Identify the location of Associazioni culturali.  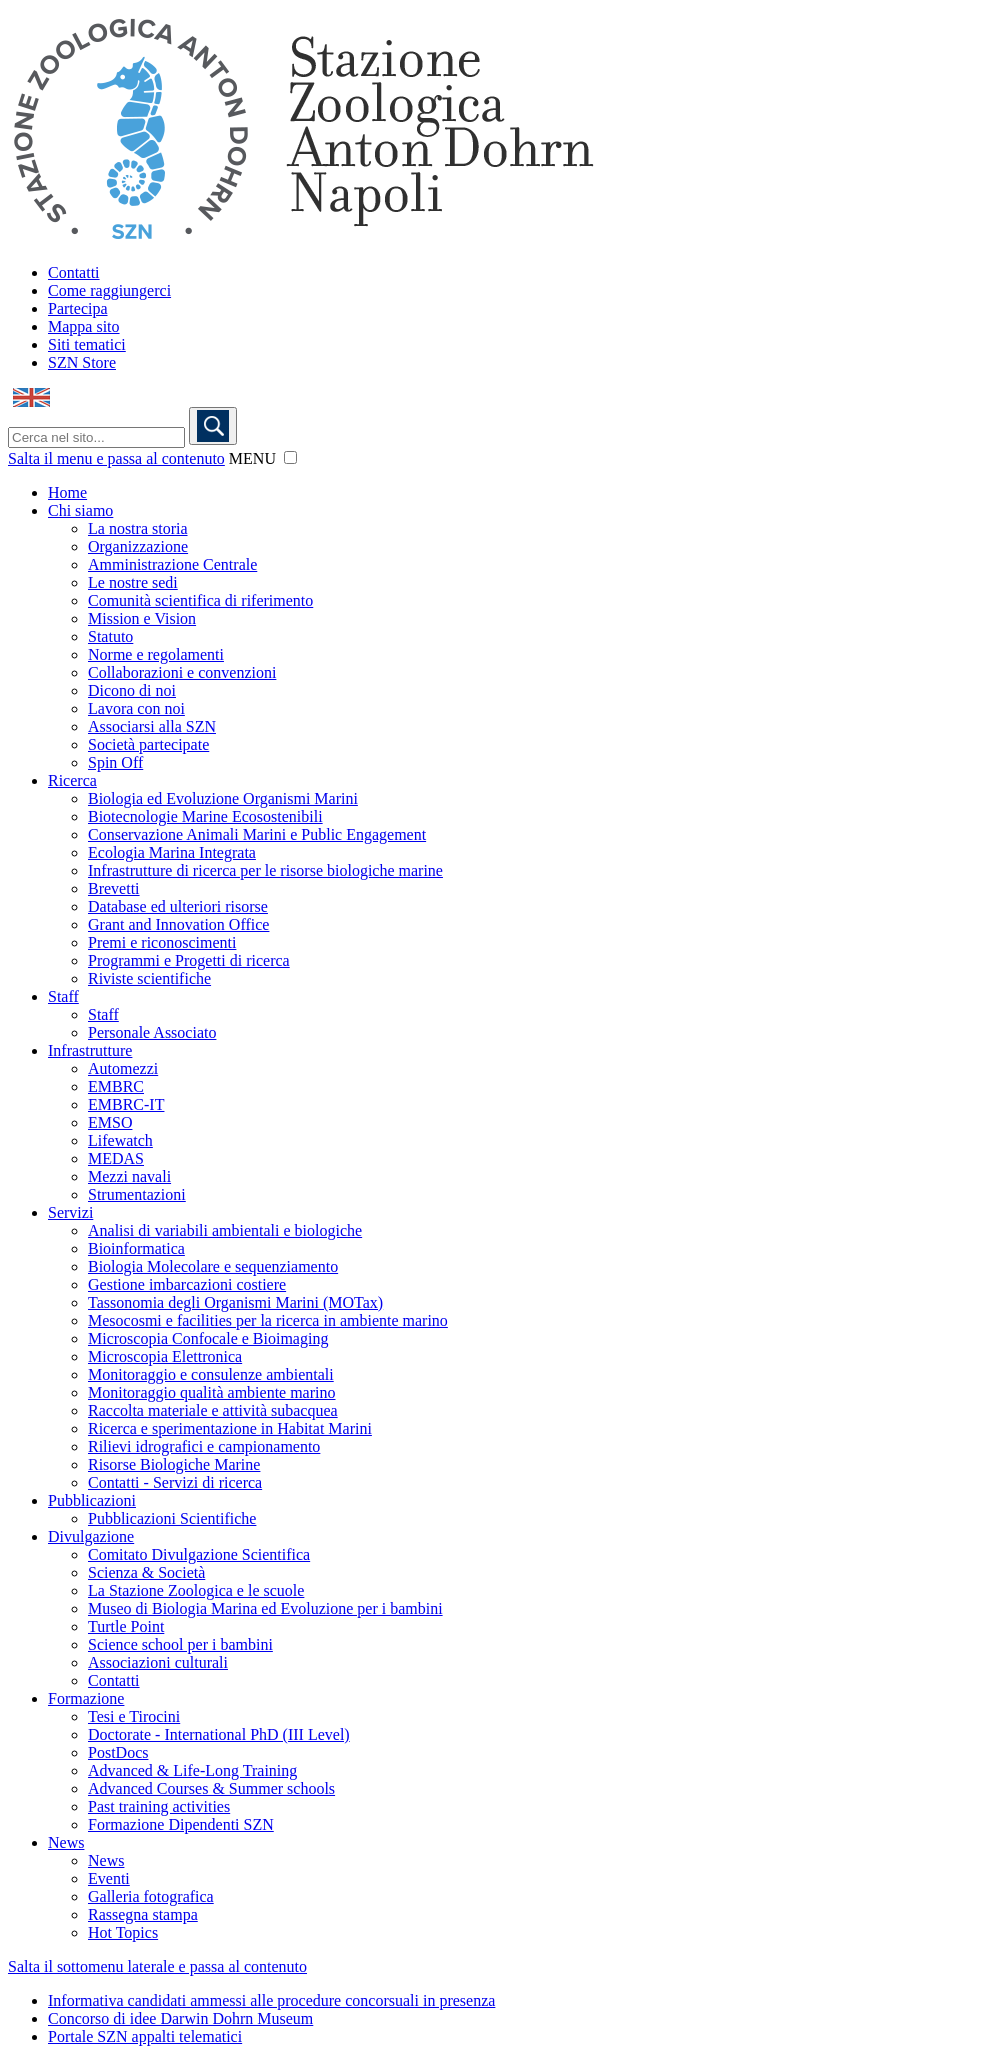
(158, 1662).